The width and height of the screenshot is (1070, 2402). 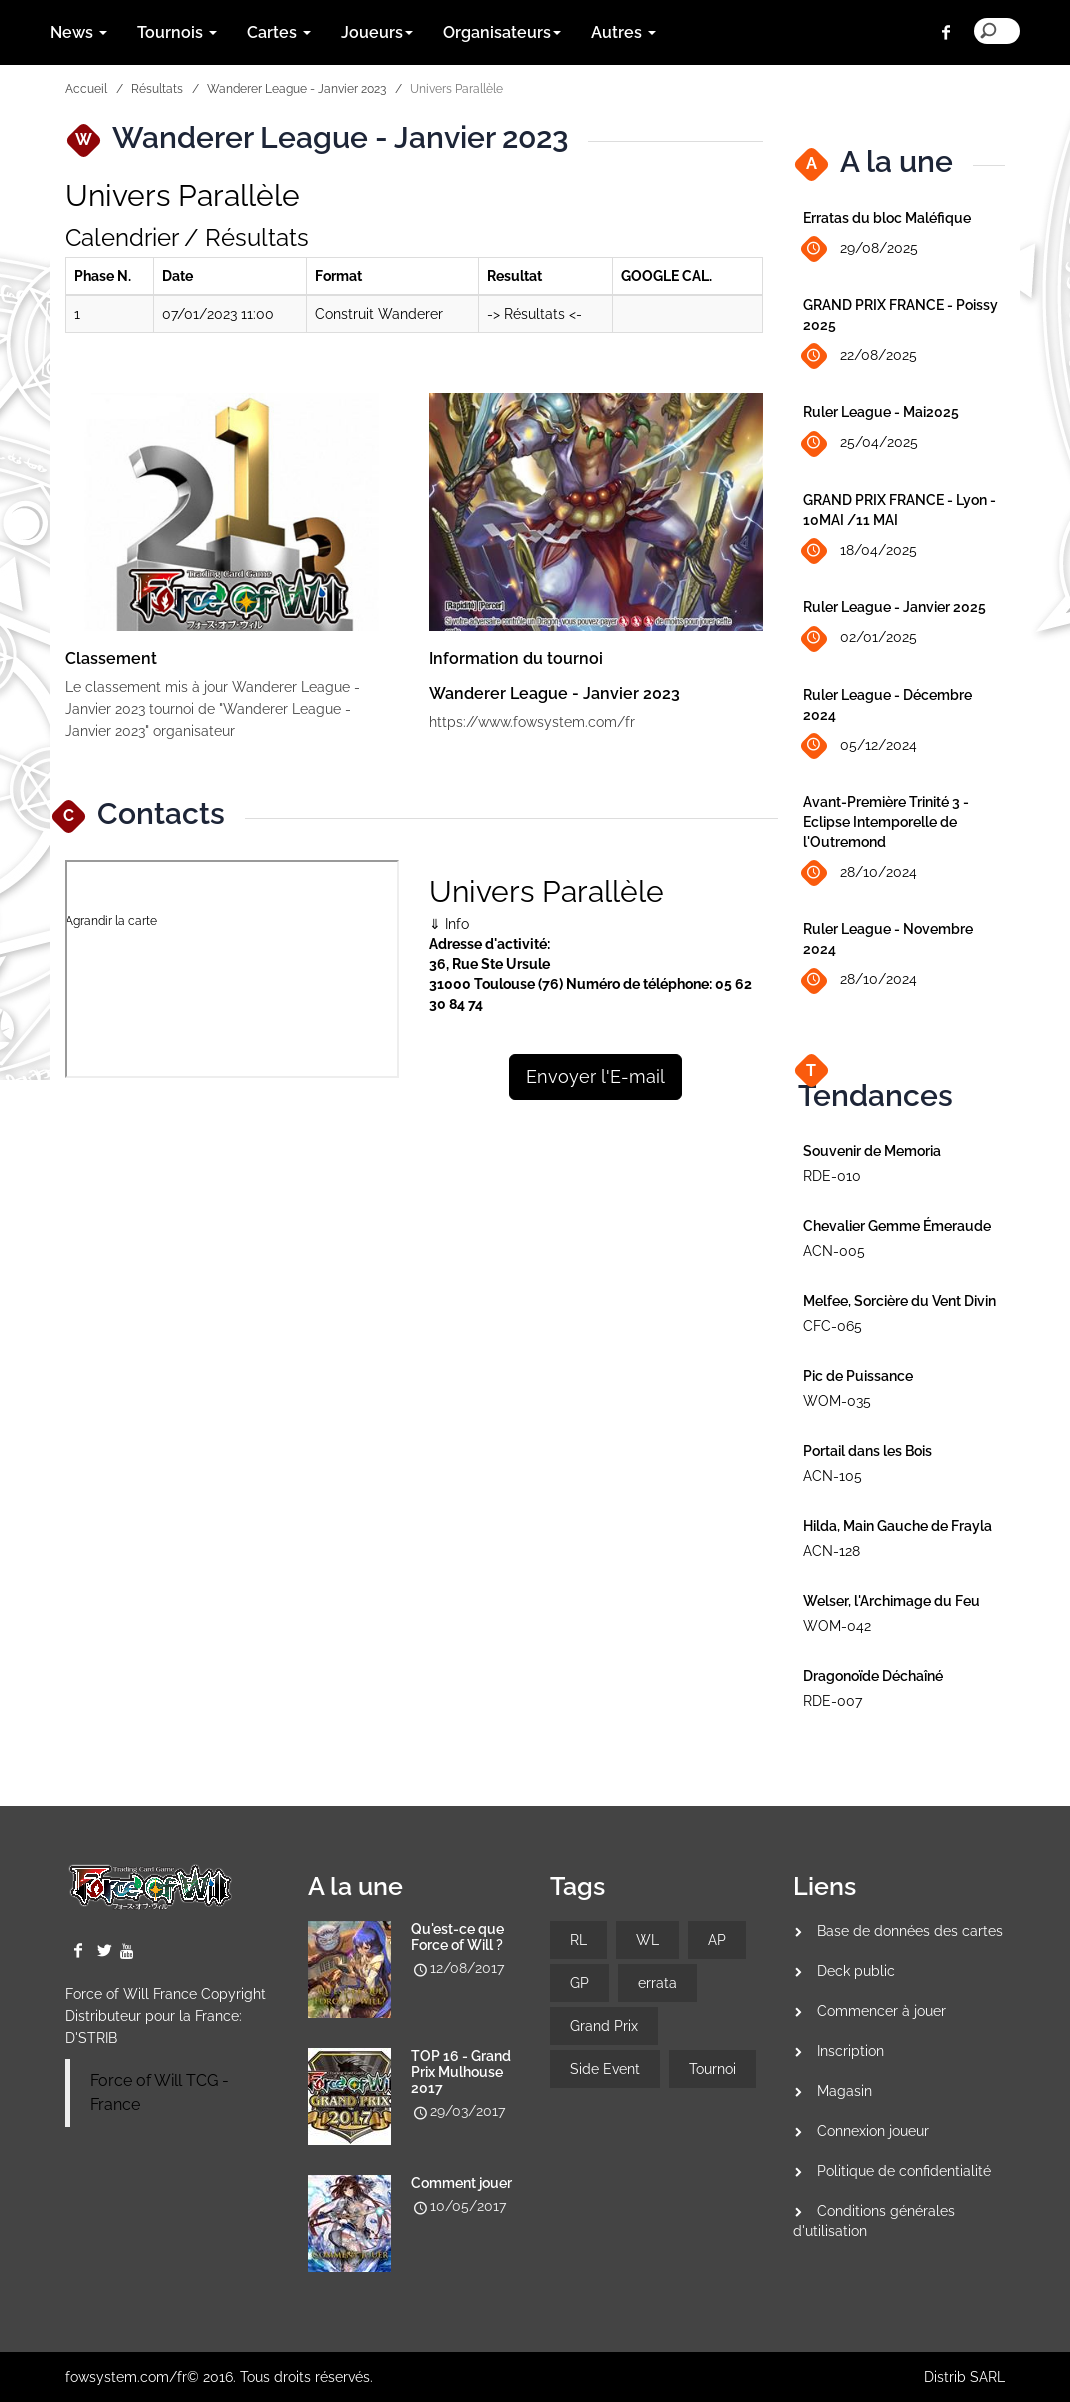 What do you see at coordinates (860, 551) in the screenshot?
I see `18/04/2025` at bounding box center [860, 551].